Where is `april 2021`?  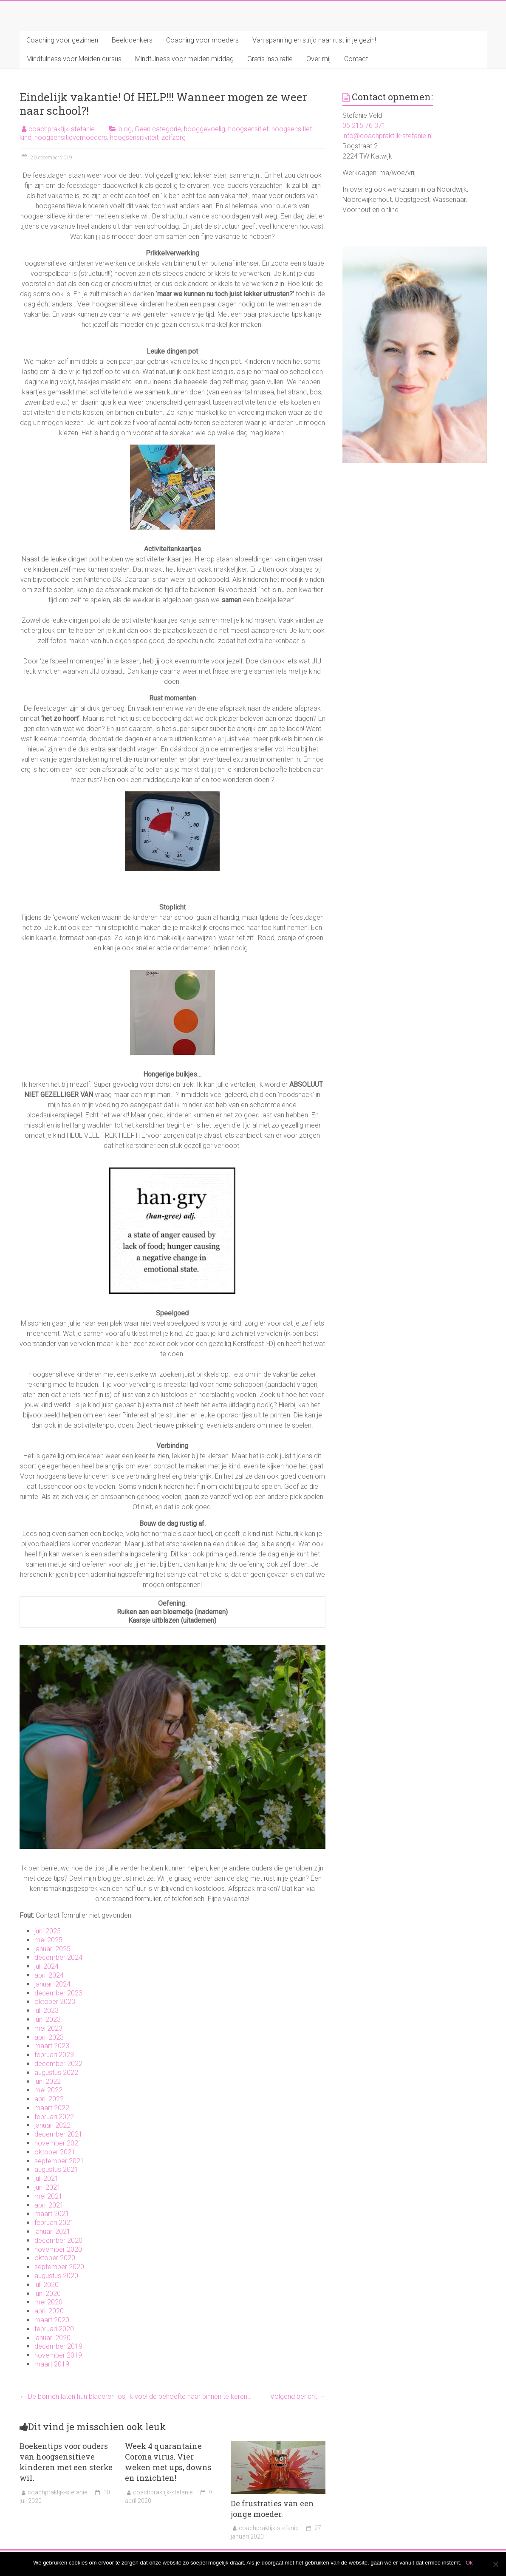
april 2021 is located at coordinates (49, 2205).